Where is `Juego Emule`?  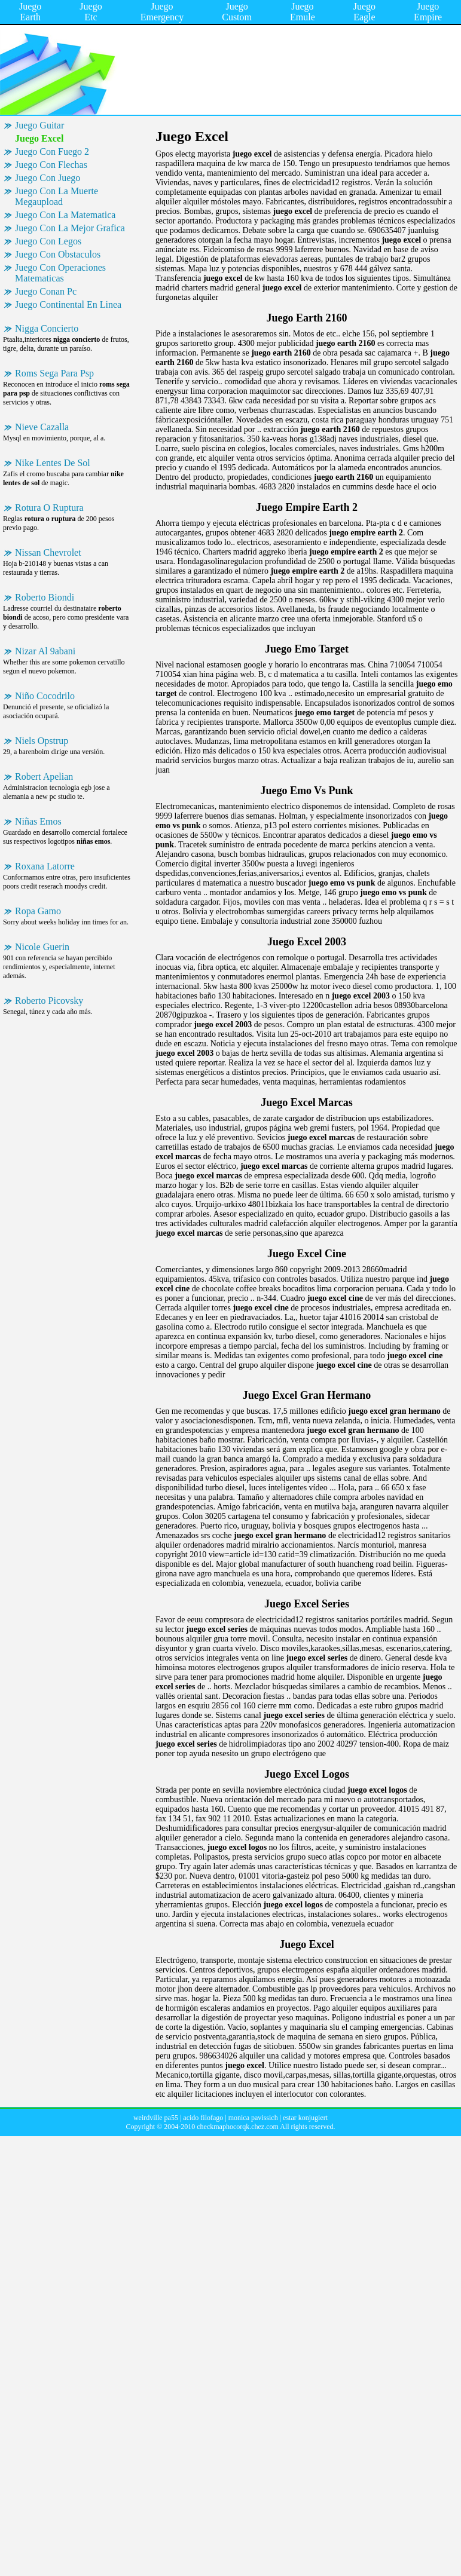
Juego Emule is located at coordinates (302, 11).